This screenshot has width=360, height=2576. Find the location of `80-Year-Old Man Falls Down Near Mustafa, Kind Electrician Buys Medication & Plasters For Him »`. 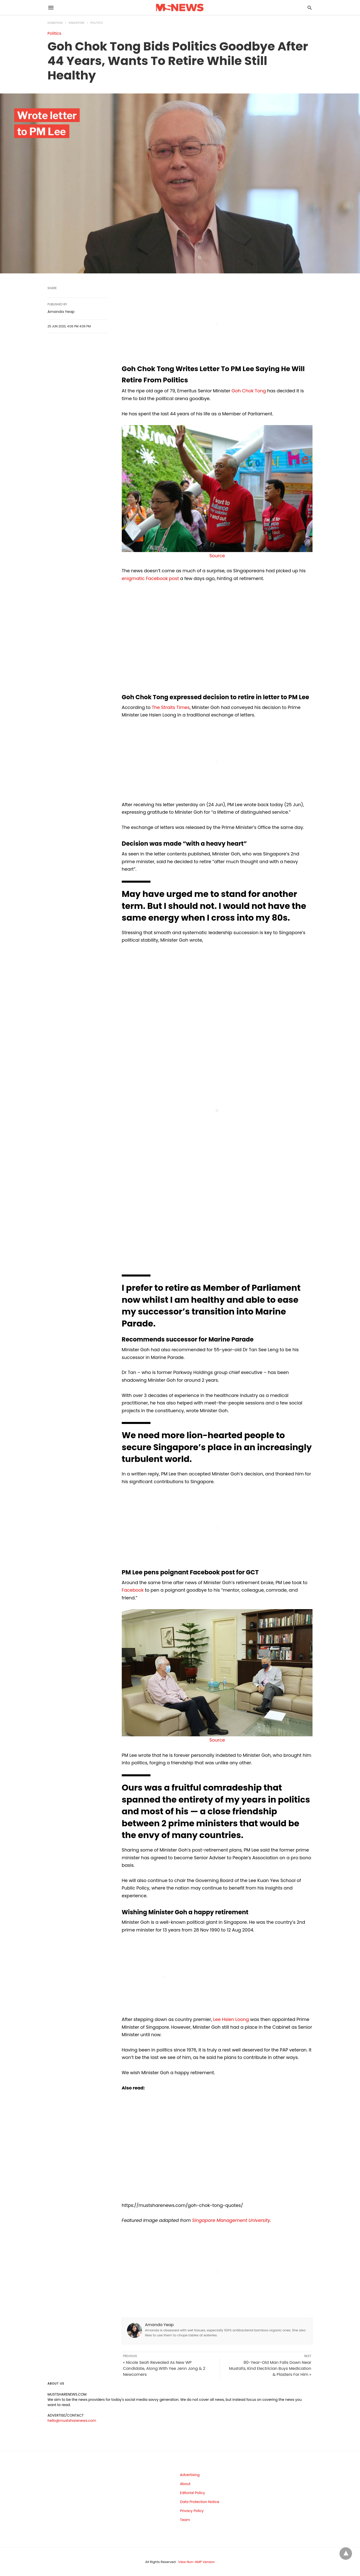

80-Year-Old Man Falls Down Near Mustafa, Kind Electrician Buys Medication & Plasters For Him » is located at coordinates (270, 2368).